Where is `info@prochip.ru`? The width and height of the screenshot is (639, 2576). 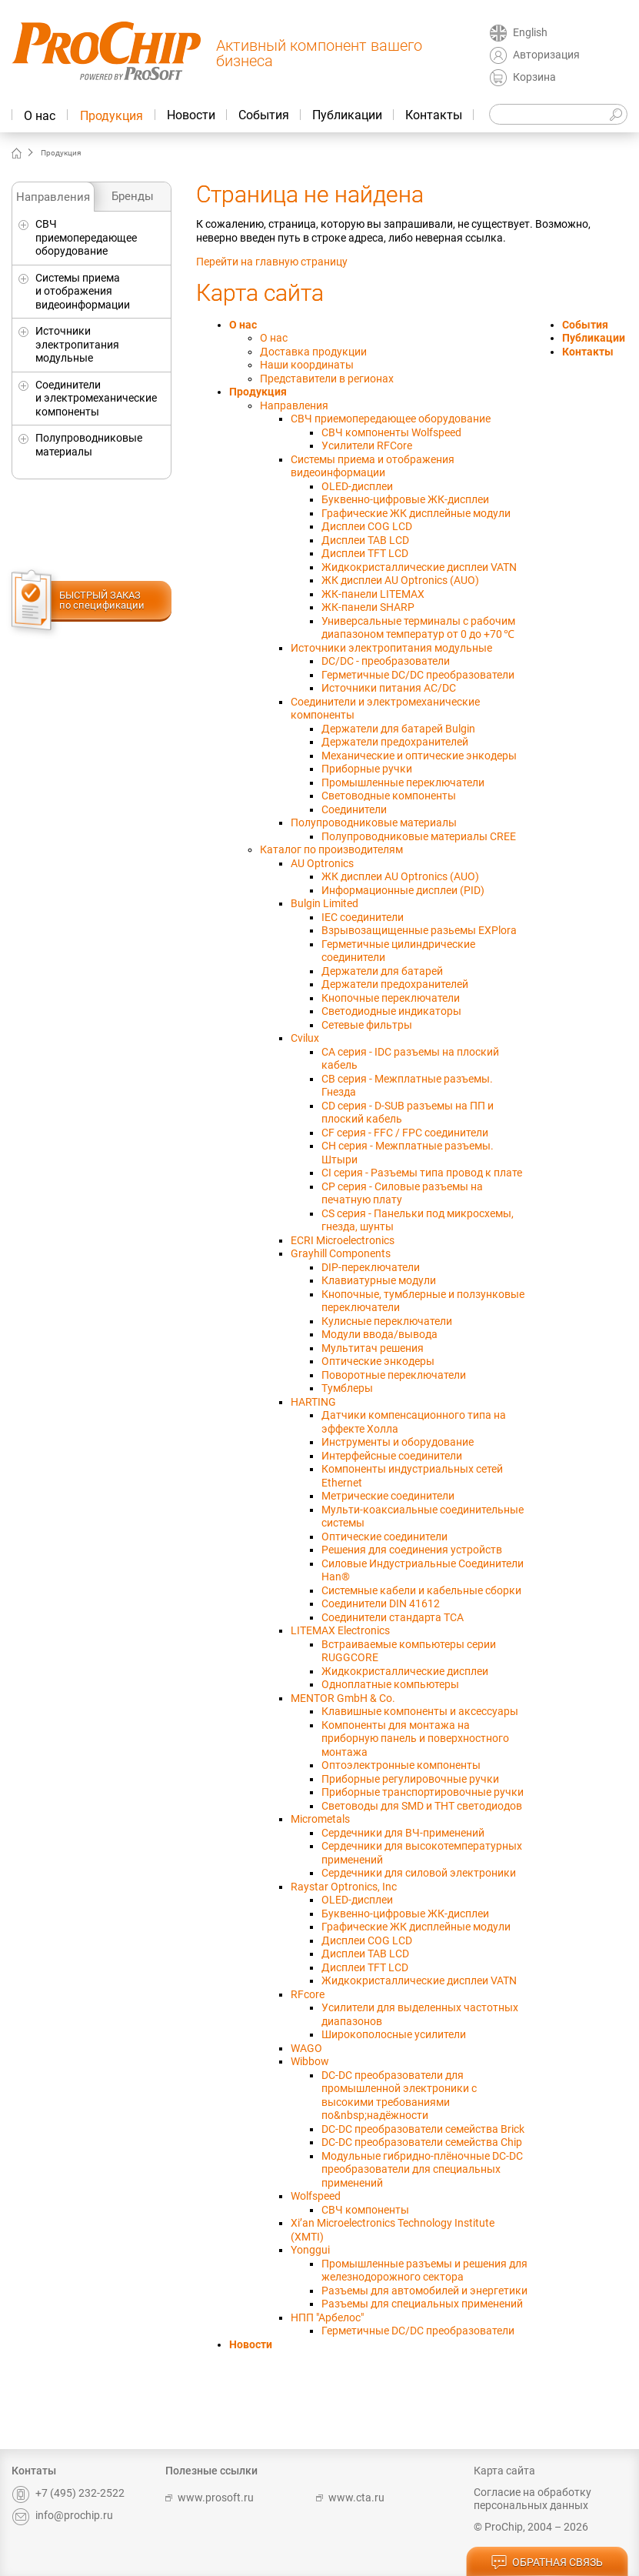 info@prochip.ru is located at coordinates (62, 2515).